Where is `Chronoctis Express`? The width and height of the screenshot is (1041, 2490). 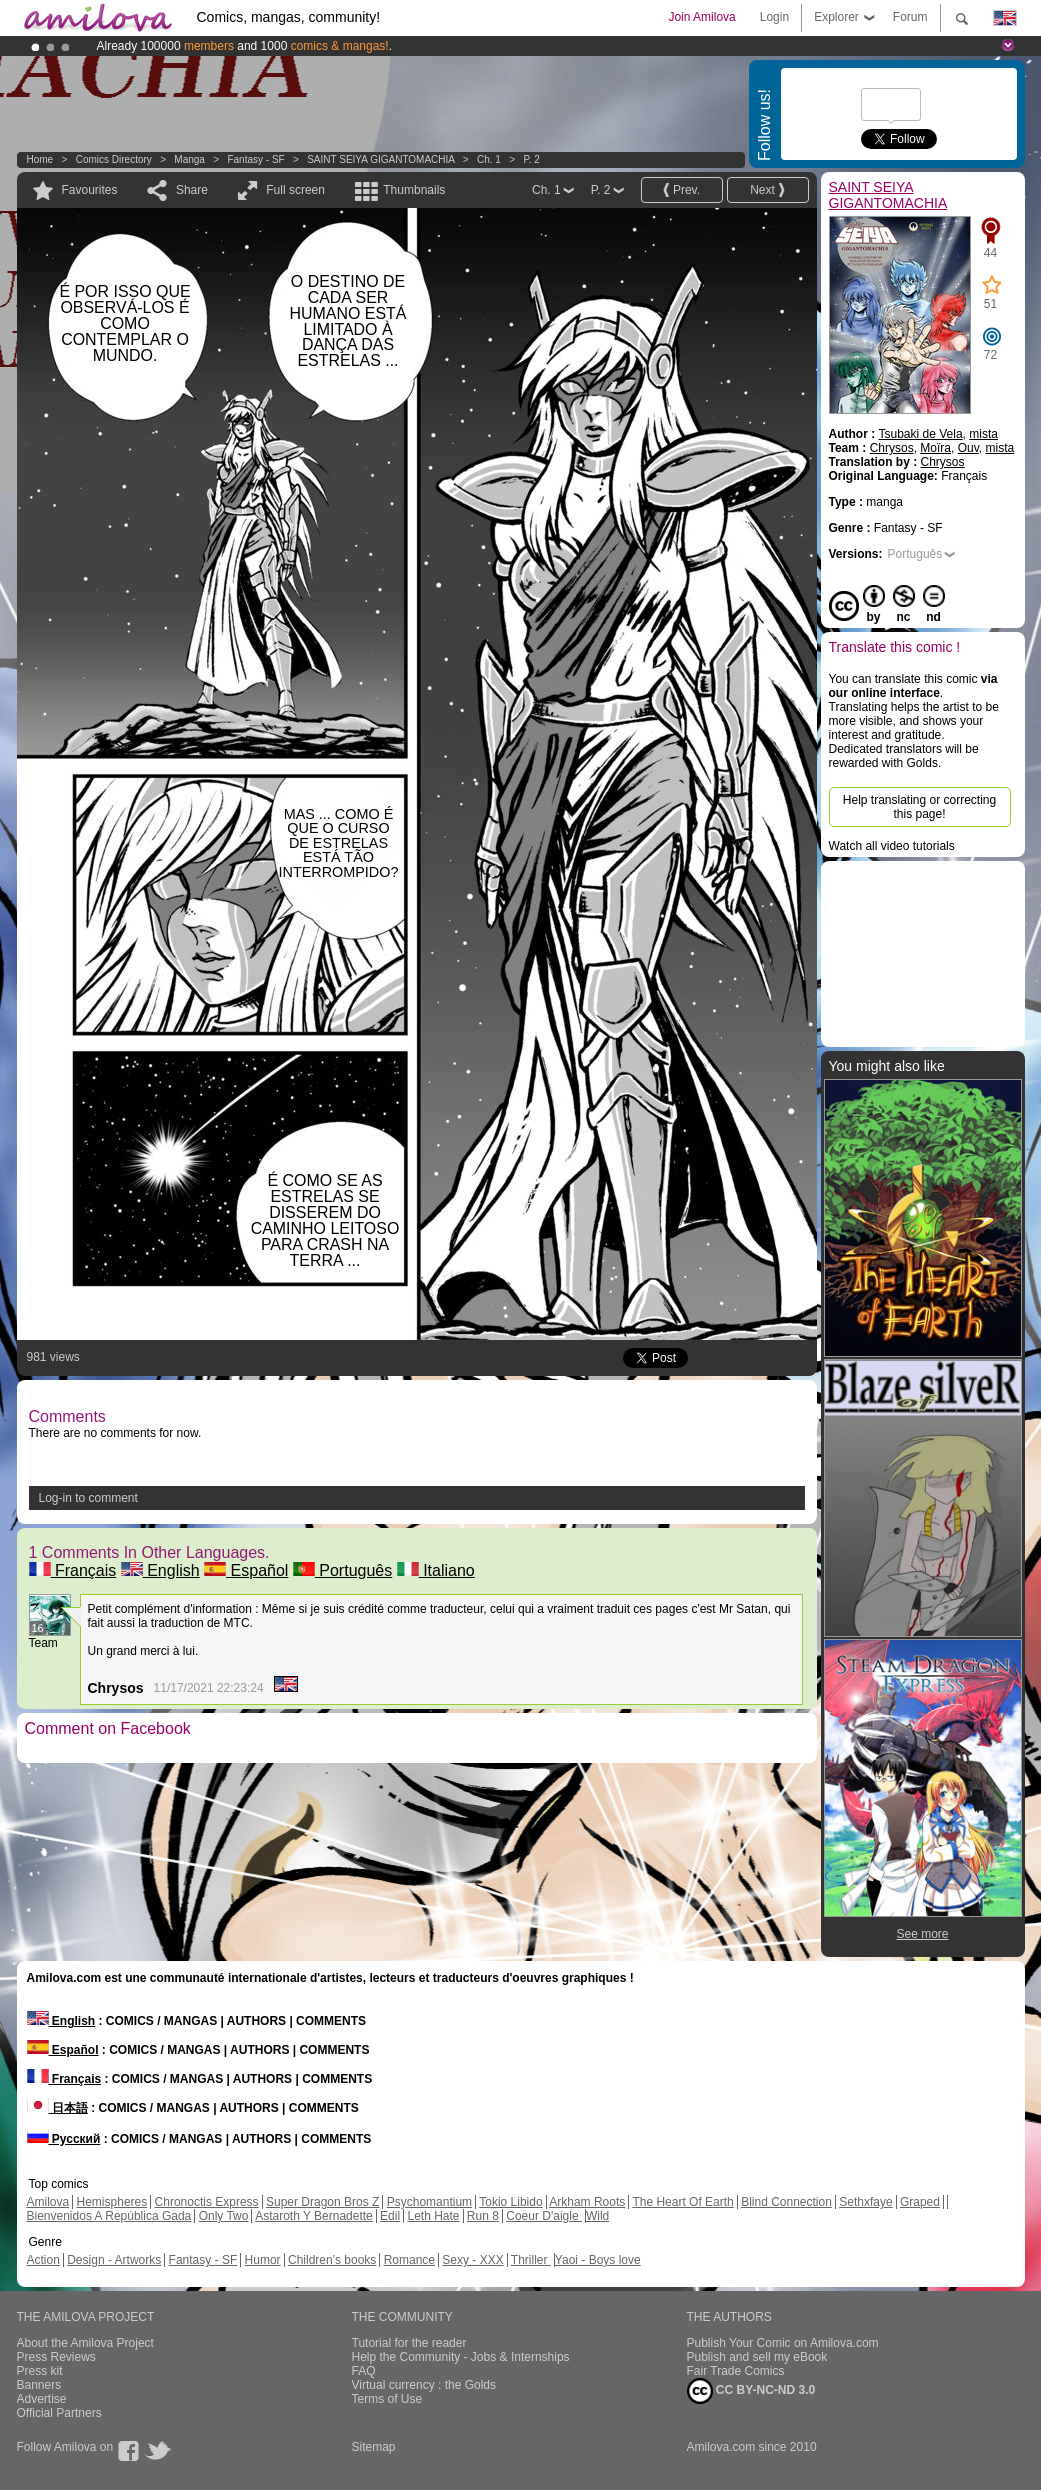 Chronoctis Express is located at coordinates (207, 2202).